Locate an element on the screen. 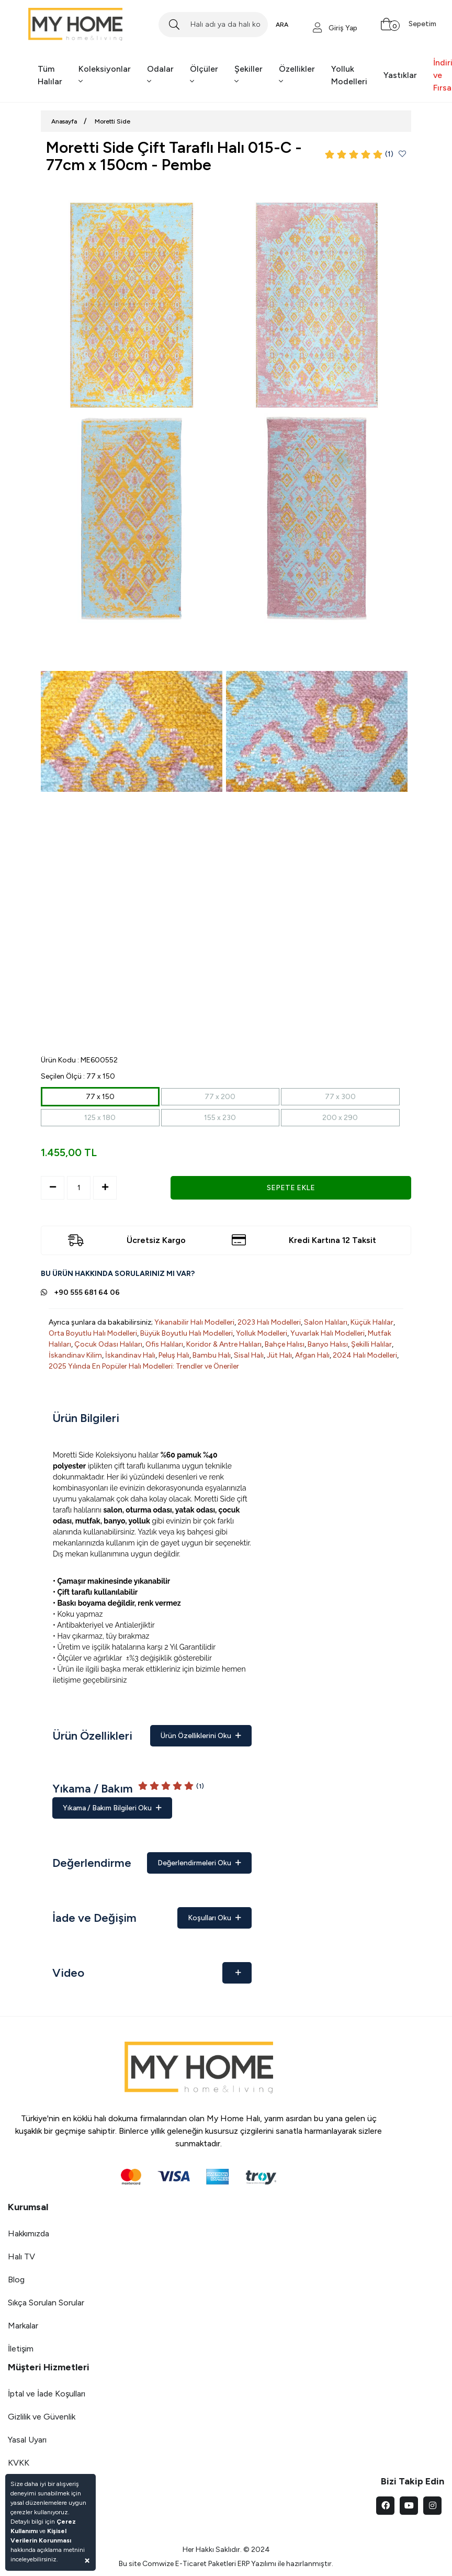 The width and height of the screenshot is (452, 2576). Çocuk Odası Halıları is located at coordinates (108, 1344).